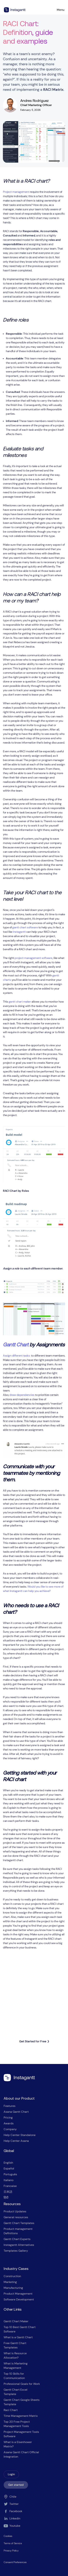 Image resolution: width=68 pixels, height=2576 pixels. Describe the element at coordinates (20, 2135) in the screenshot. I see `Help Center Standalone` at that location.